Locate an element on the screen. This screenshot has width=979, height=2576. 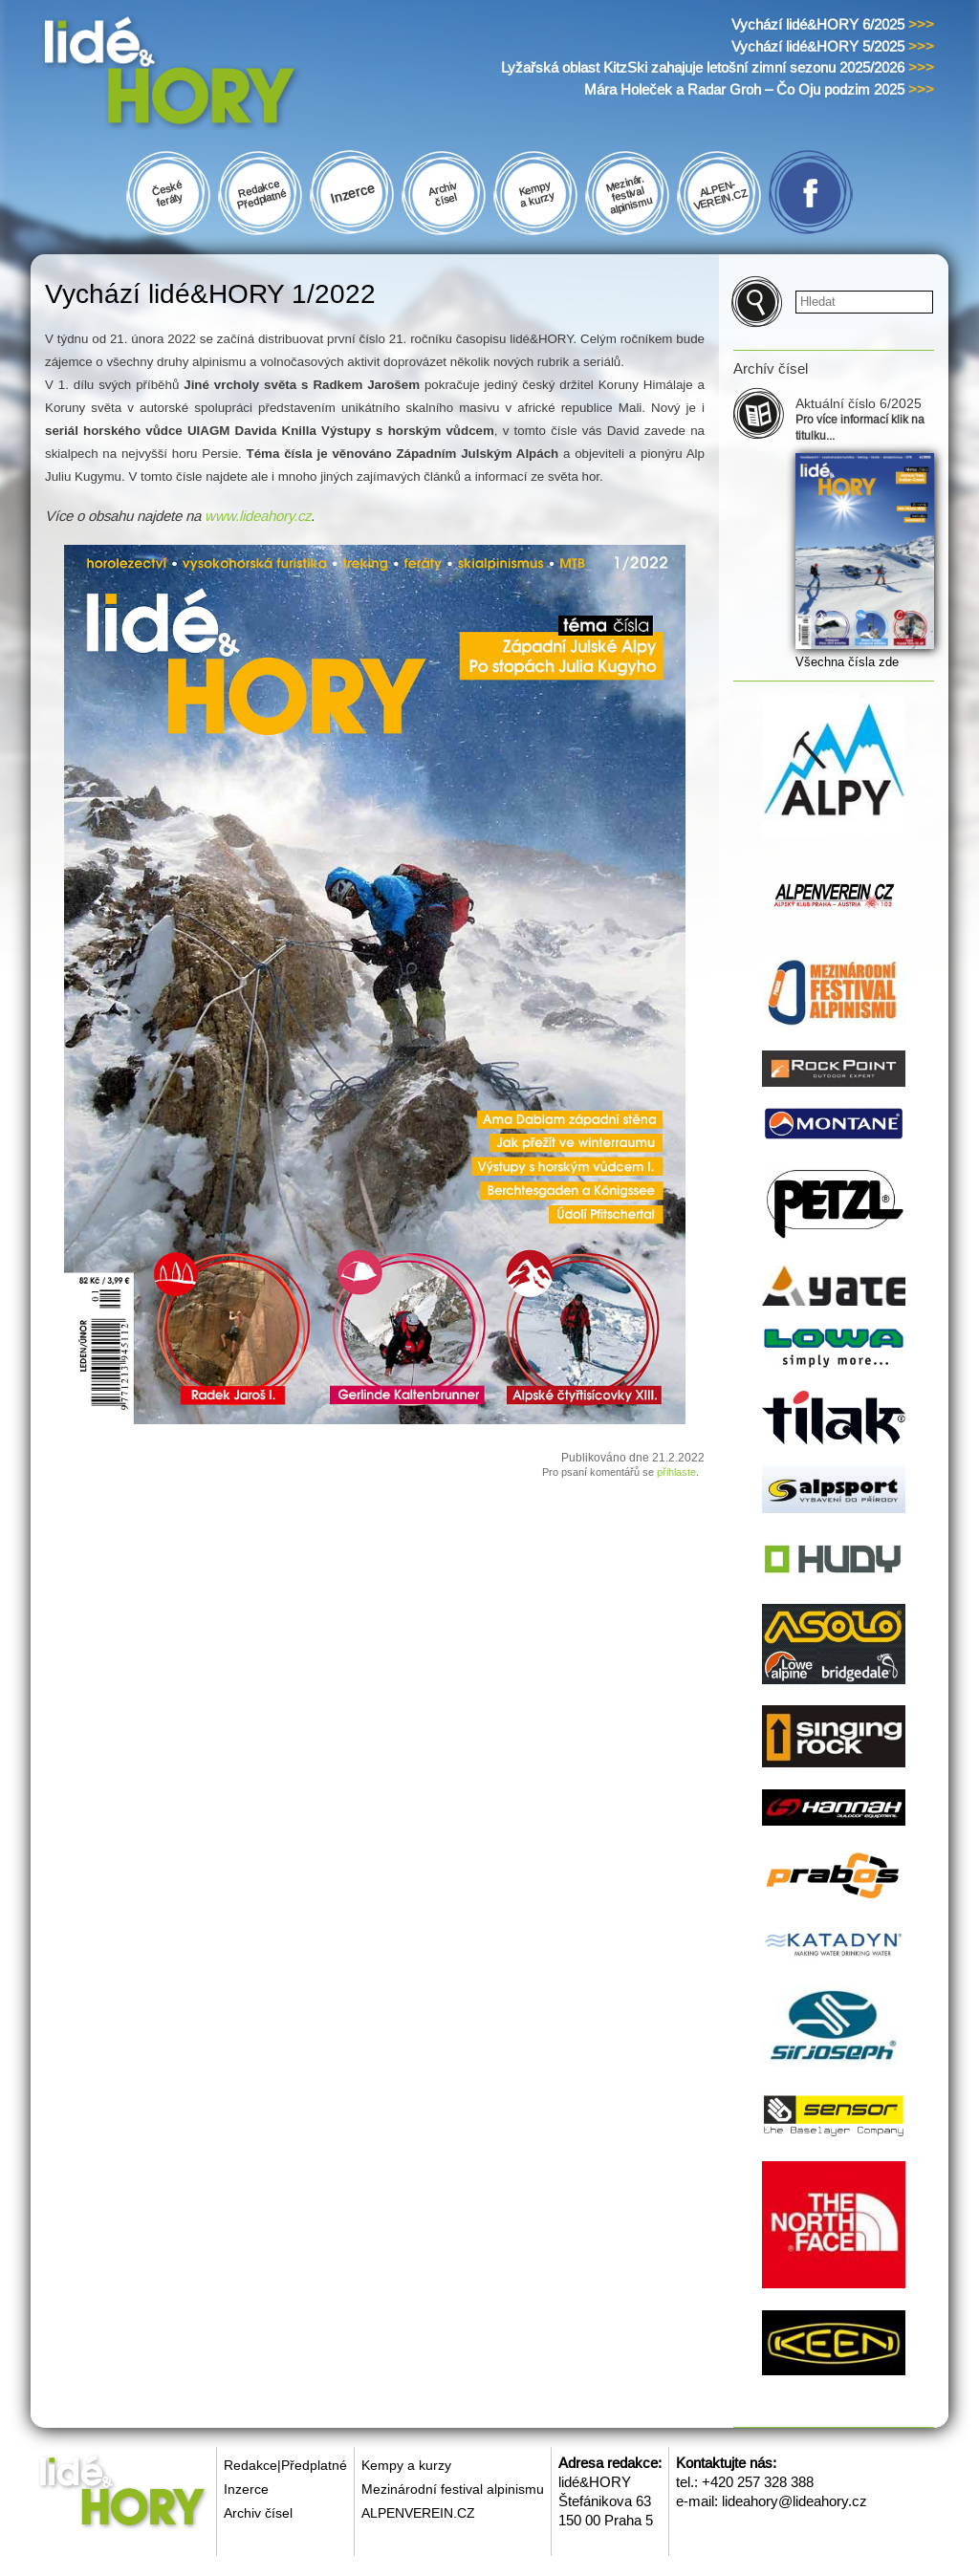
www.lideahory.cz is located at coordinates (258, 516).